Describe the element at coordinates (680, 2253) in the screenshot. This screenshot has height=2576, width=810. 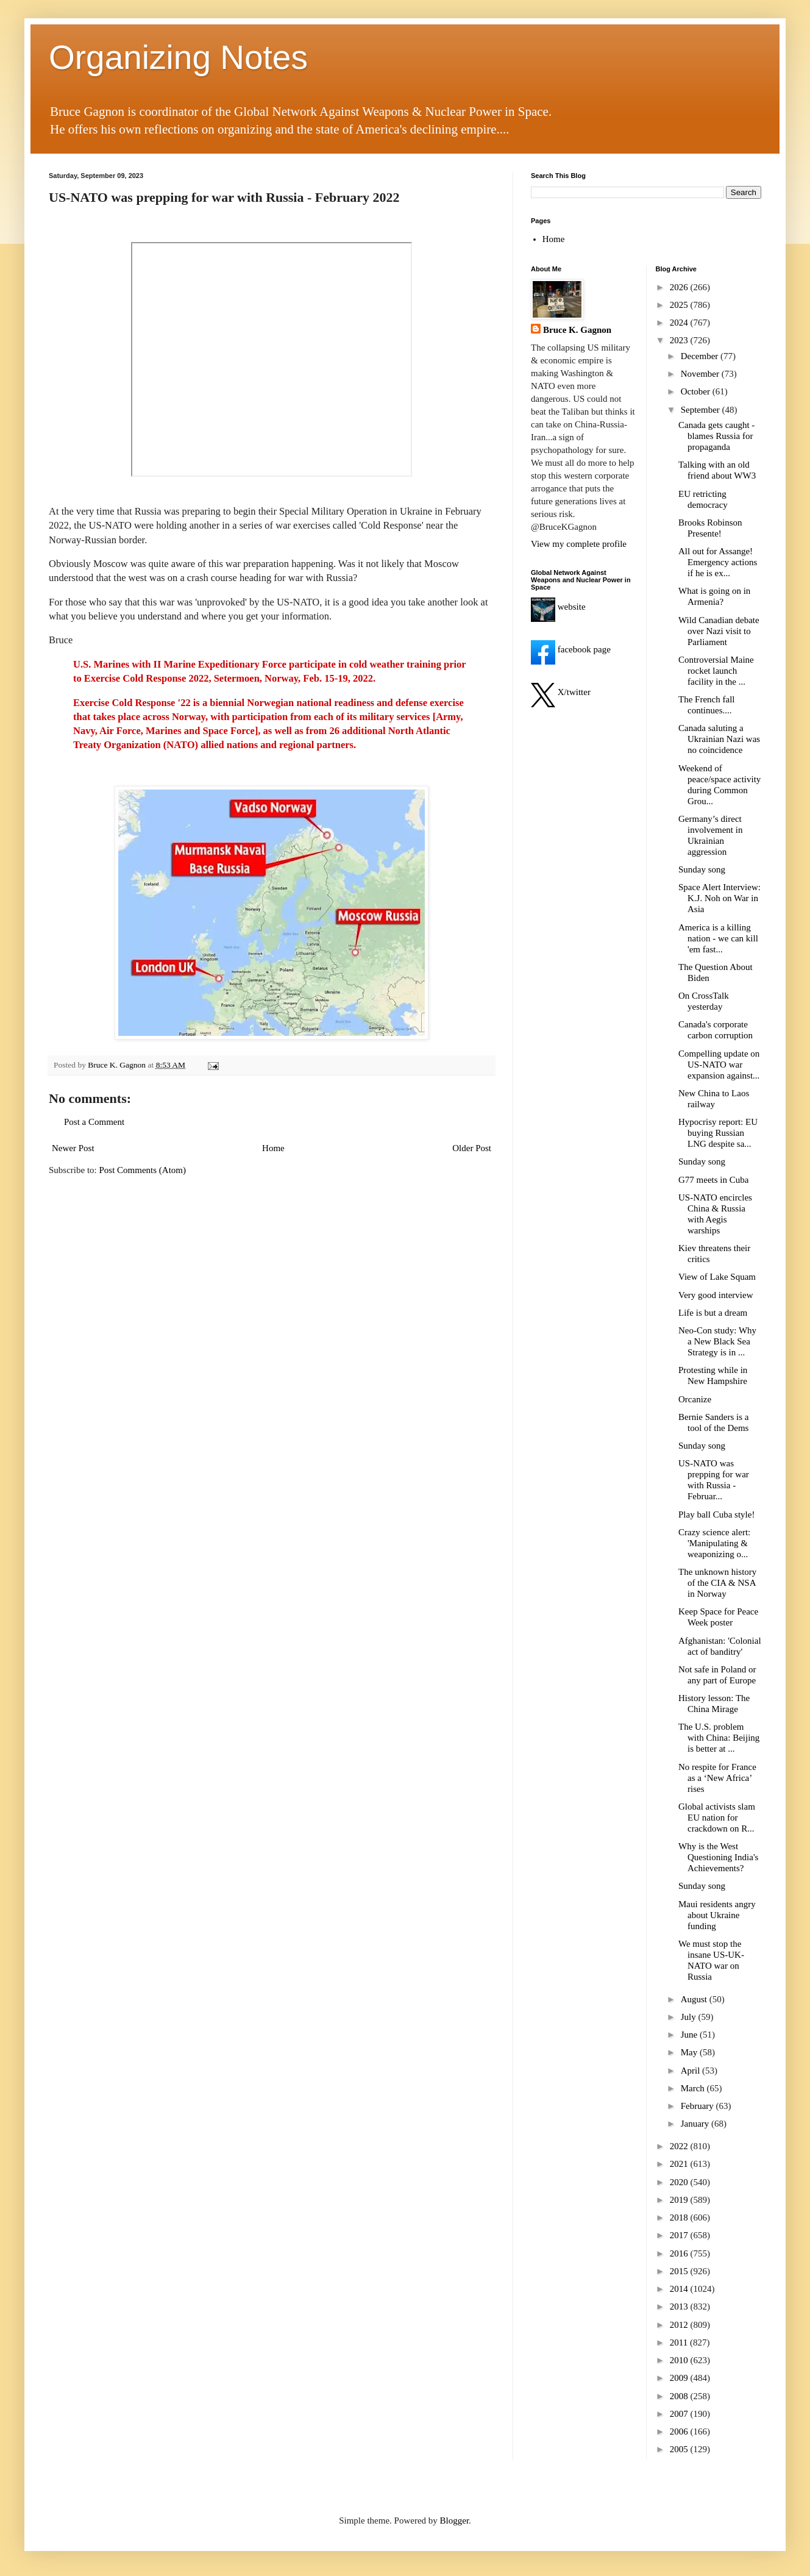
I see `2016` at that location.